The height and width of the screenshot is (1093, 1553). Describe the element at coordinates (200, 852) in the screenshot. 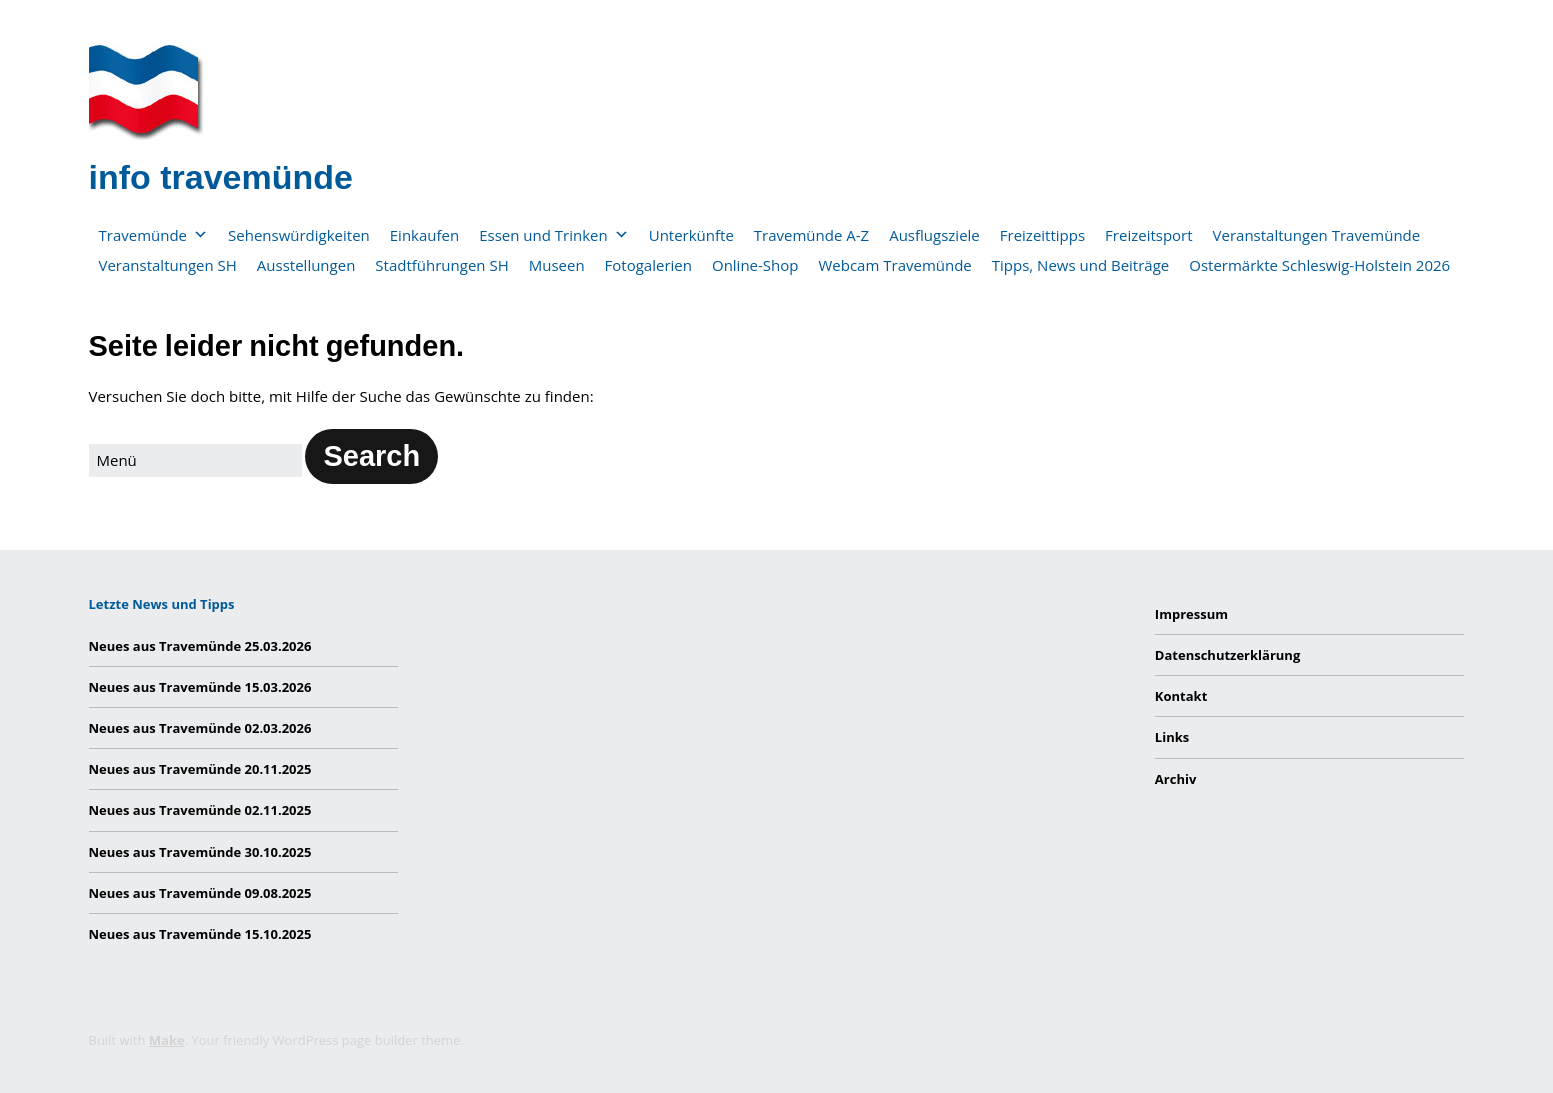

I see `Neues aus Travemünde 30.10.2025` at that location.